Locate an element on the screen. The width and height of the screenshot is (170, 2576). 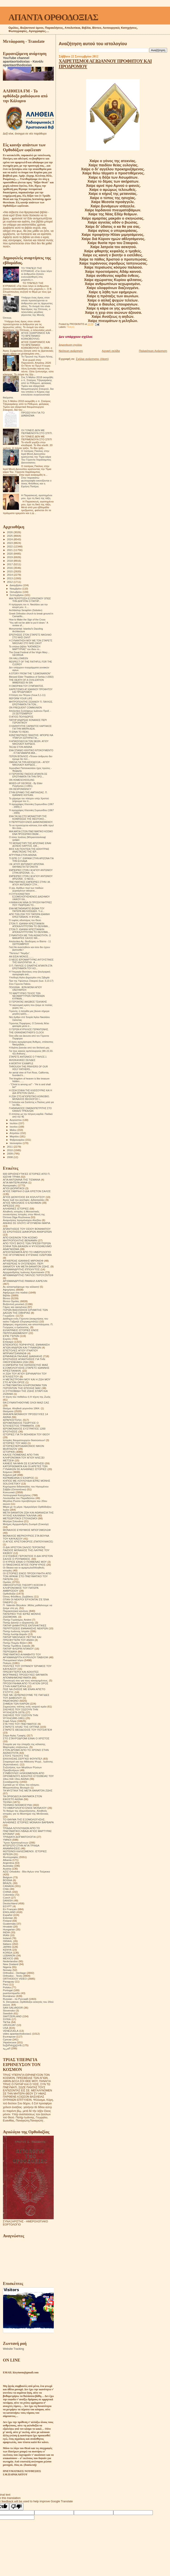
video apantaortodoxias1 is located at coordinates (17, 2033).